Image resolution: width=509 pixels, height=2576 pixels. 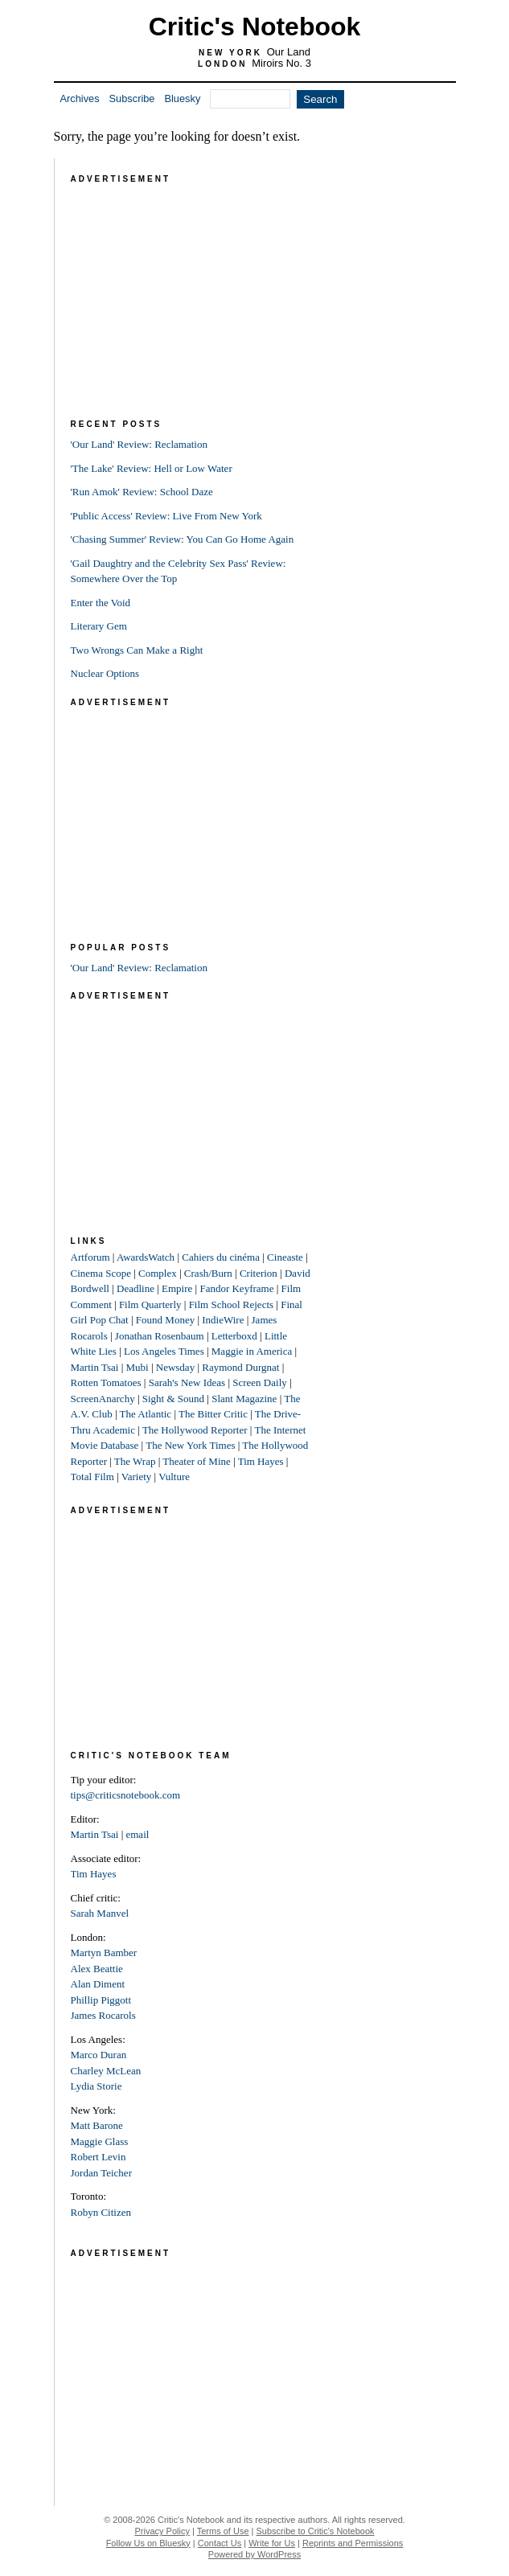 I want to click on Theater of Mine, so click(x=196, y=1461).